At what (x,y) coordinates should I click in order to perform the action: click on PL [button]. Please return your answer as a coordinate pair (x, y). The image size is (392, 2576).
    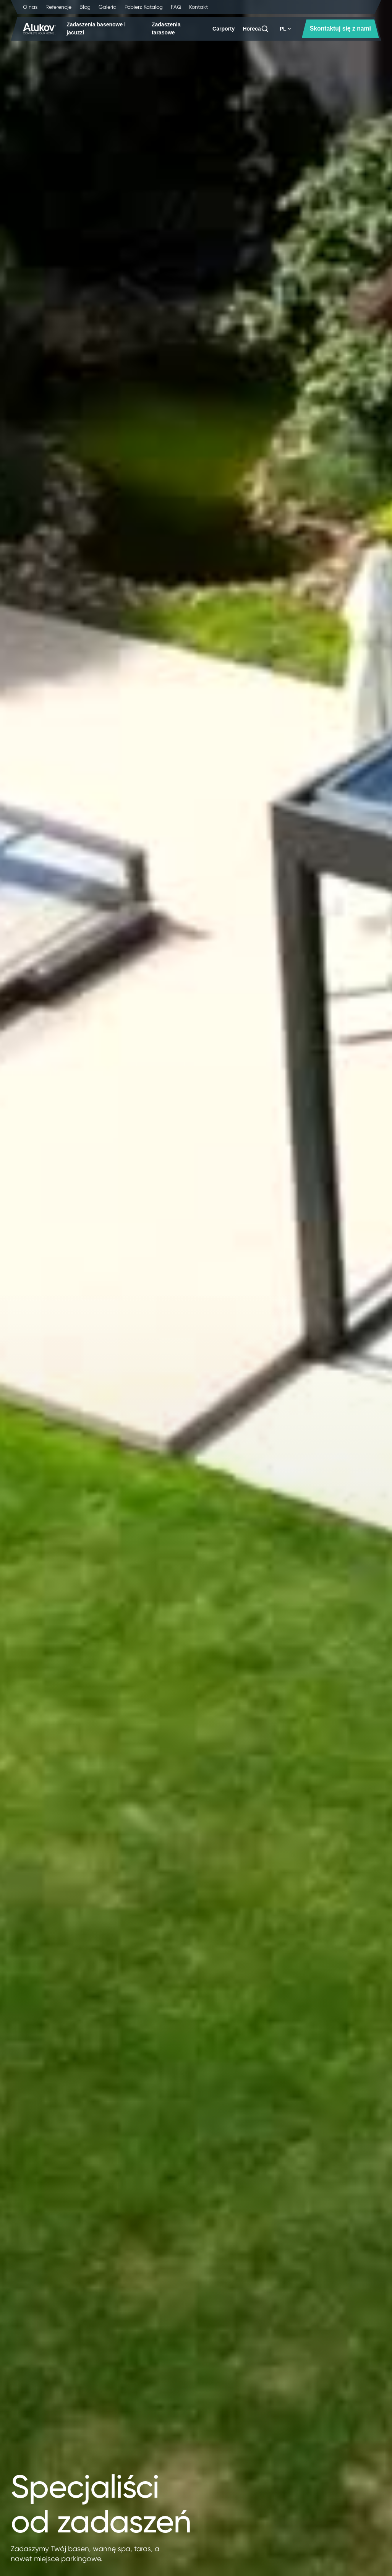
    Looking at the image, I should click on (285, 29).